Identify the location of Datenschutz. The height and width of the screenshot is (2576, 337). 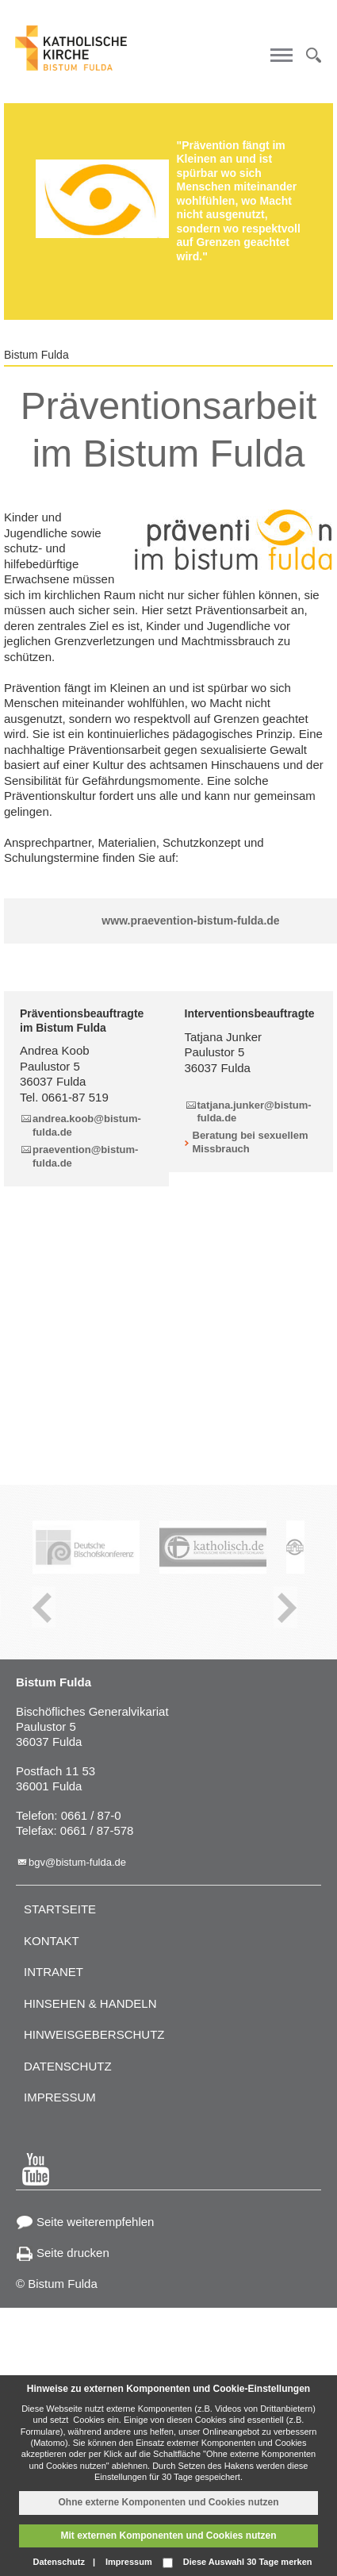
(68, 2066).